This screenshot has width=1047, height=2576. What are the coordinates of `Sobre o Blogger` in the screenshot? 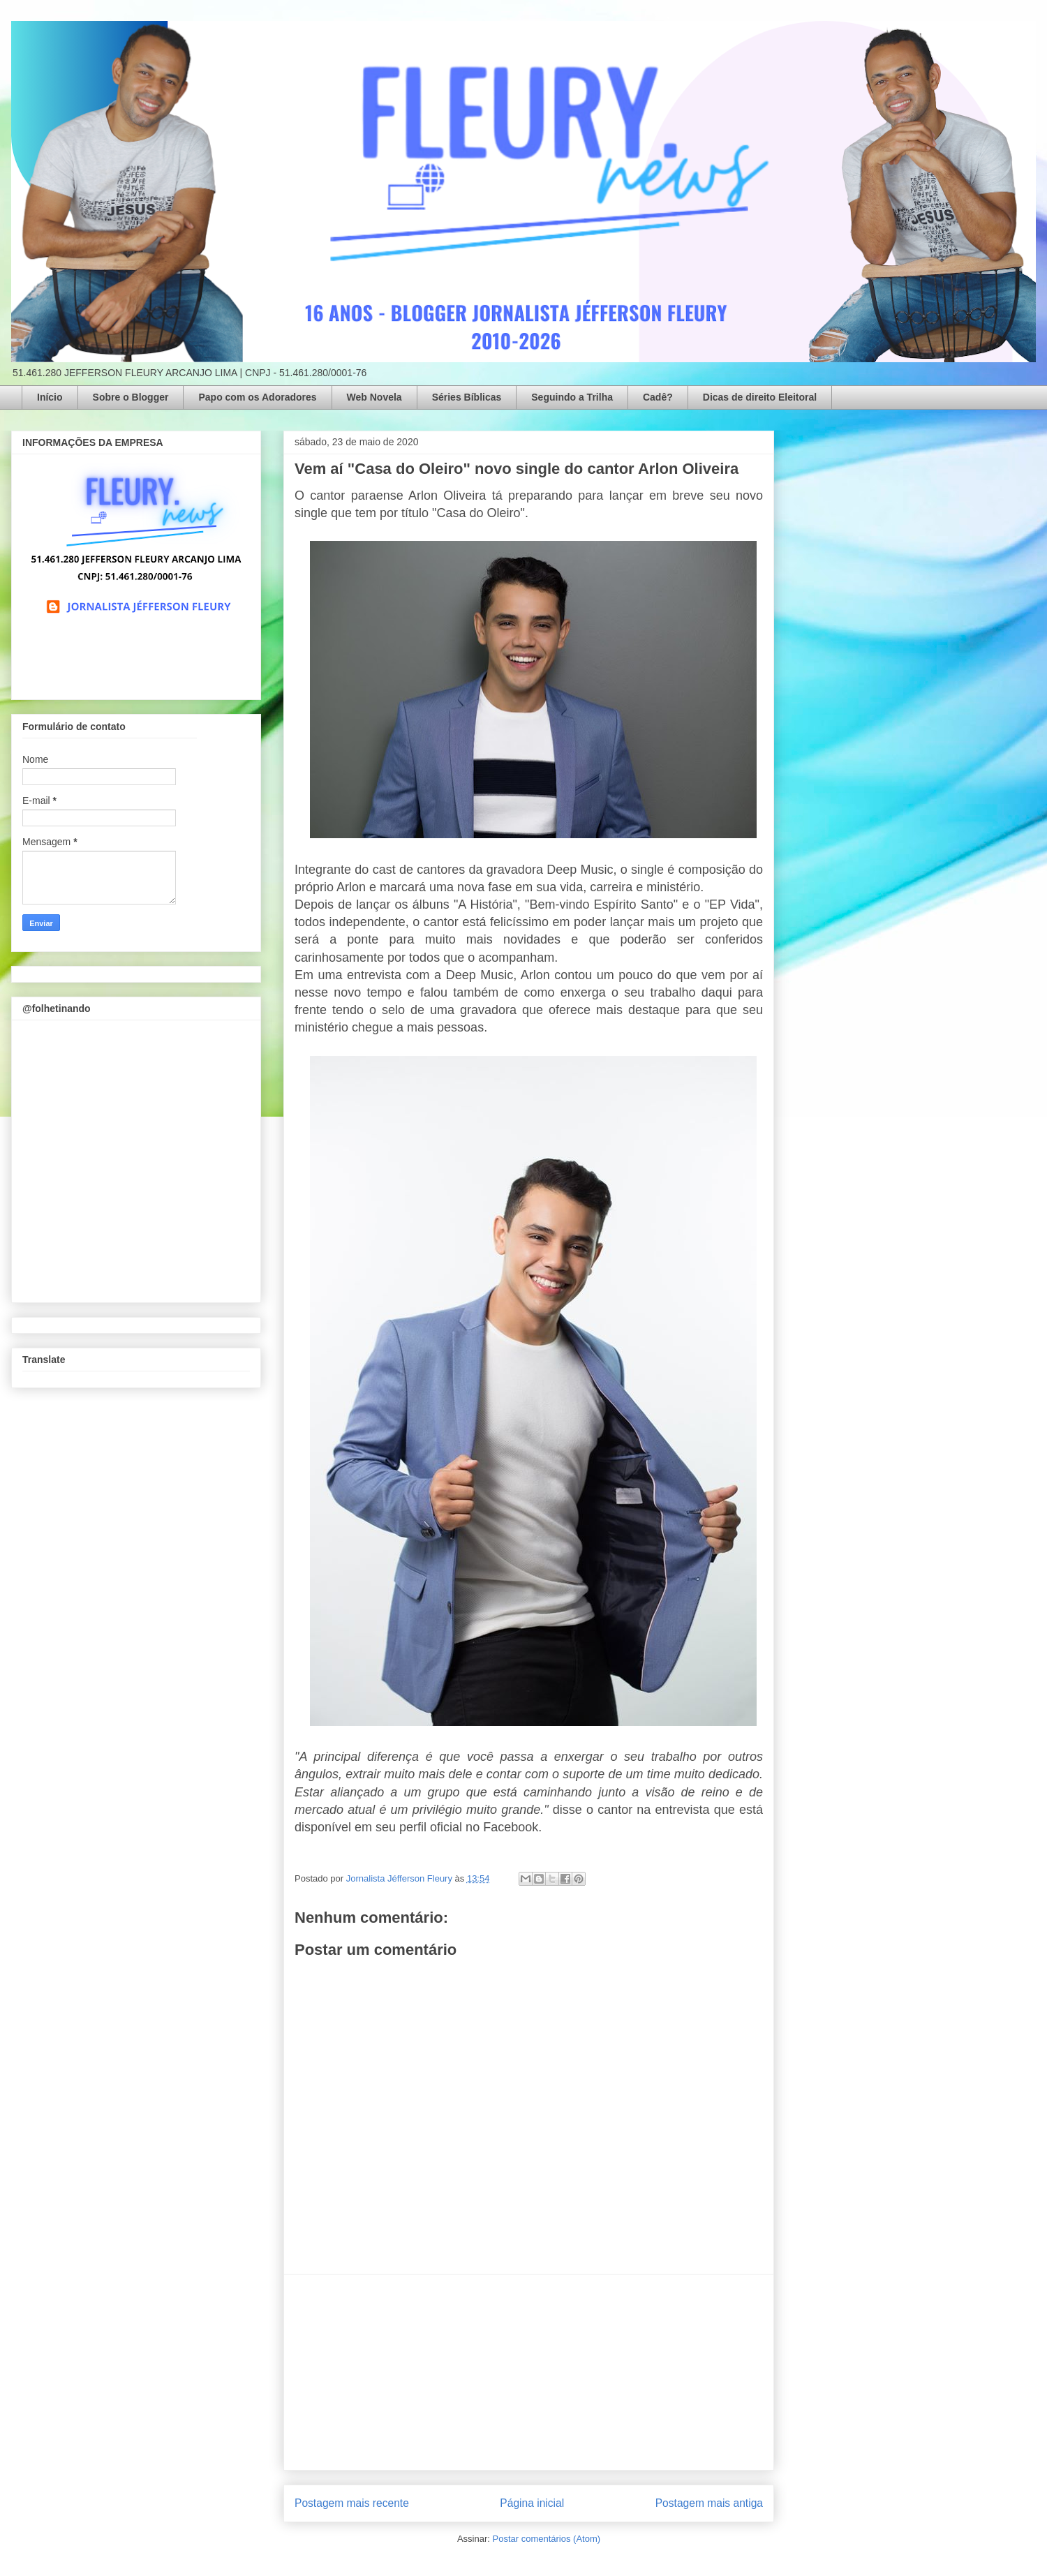 It's located at (131, 397).